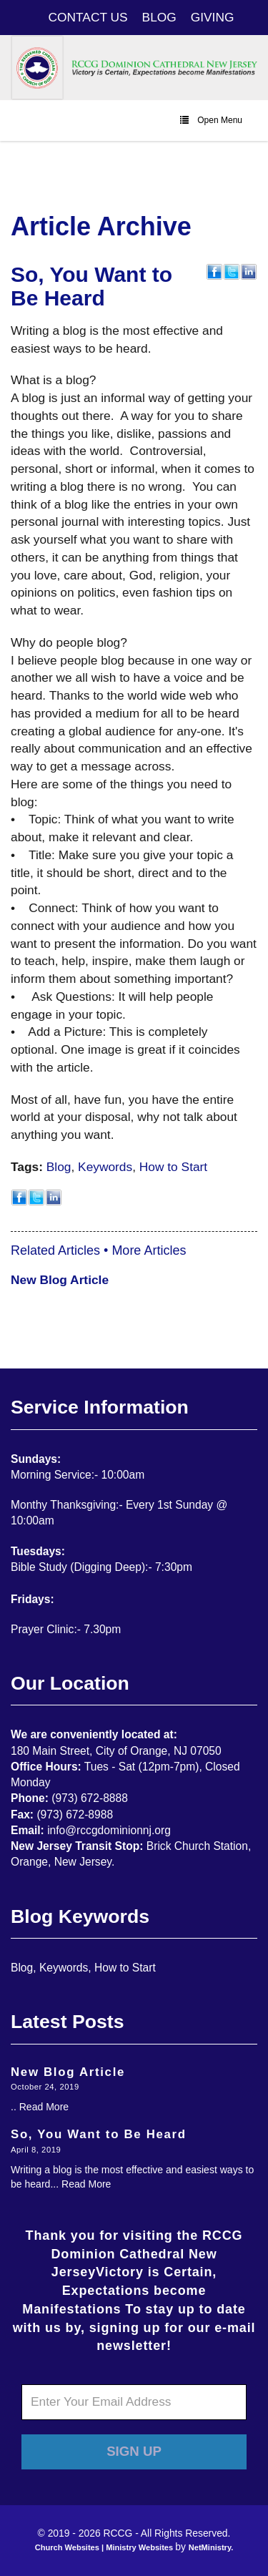  I want to click on How to Start, so click(173, 1167).